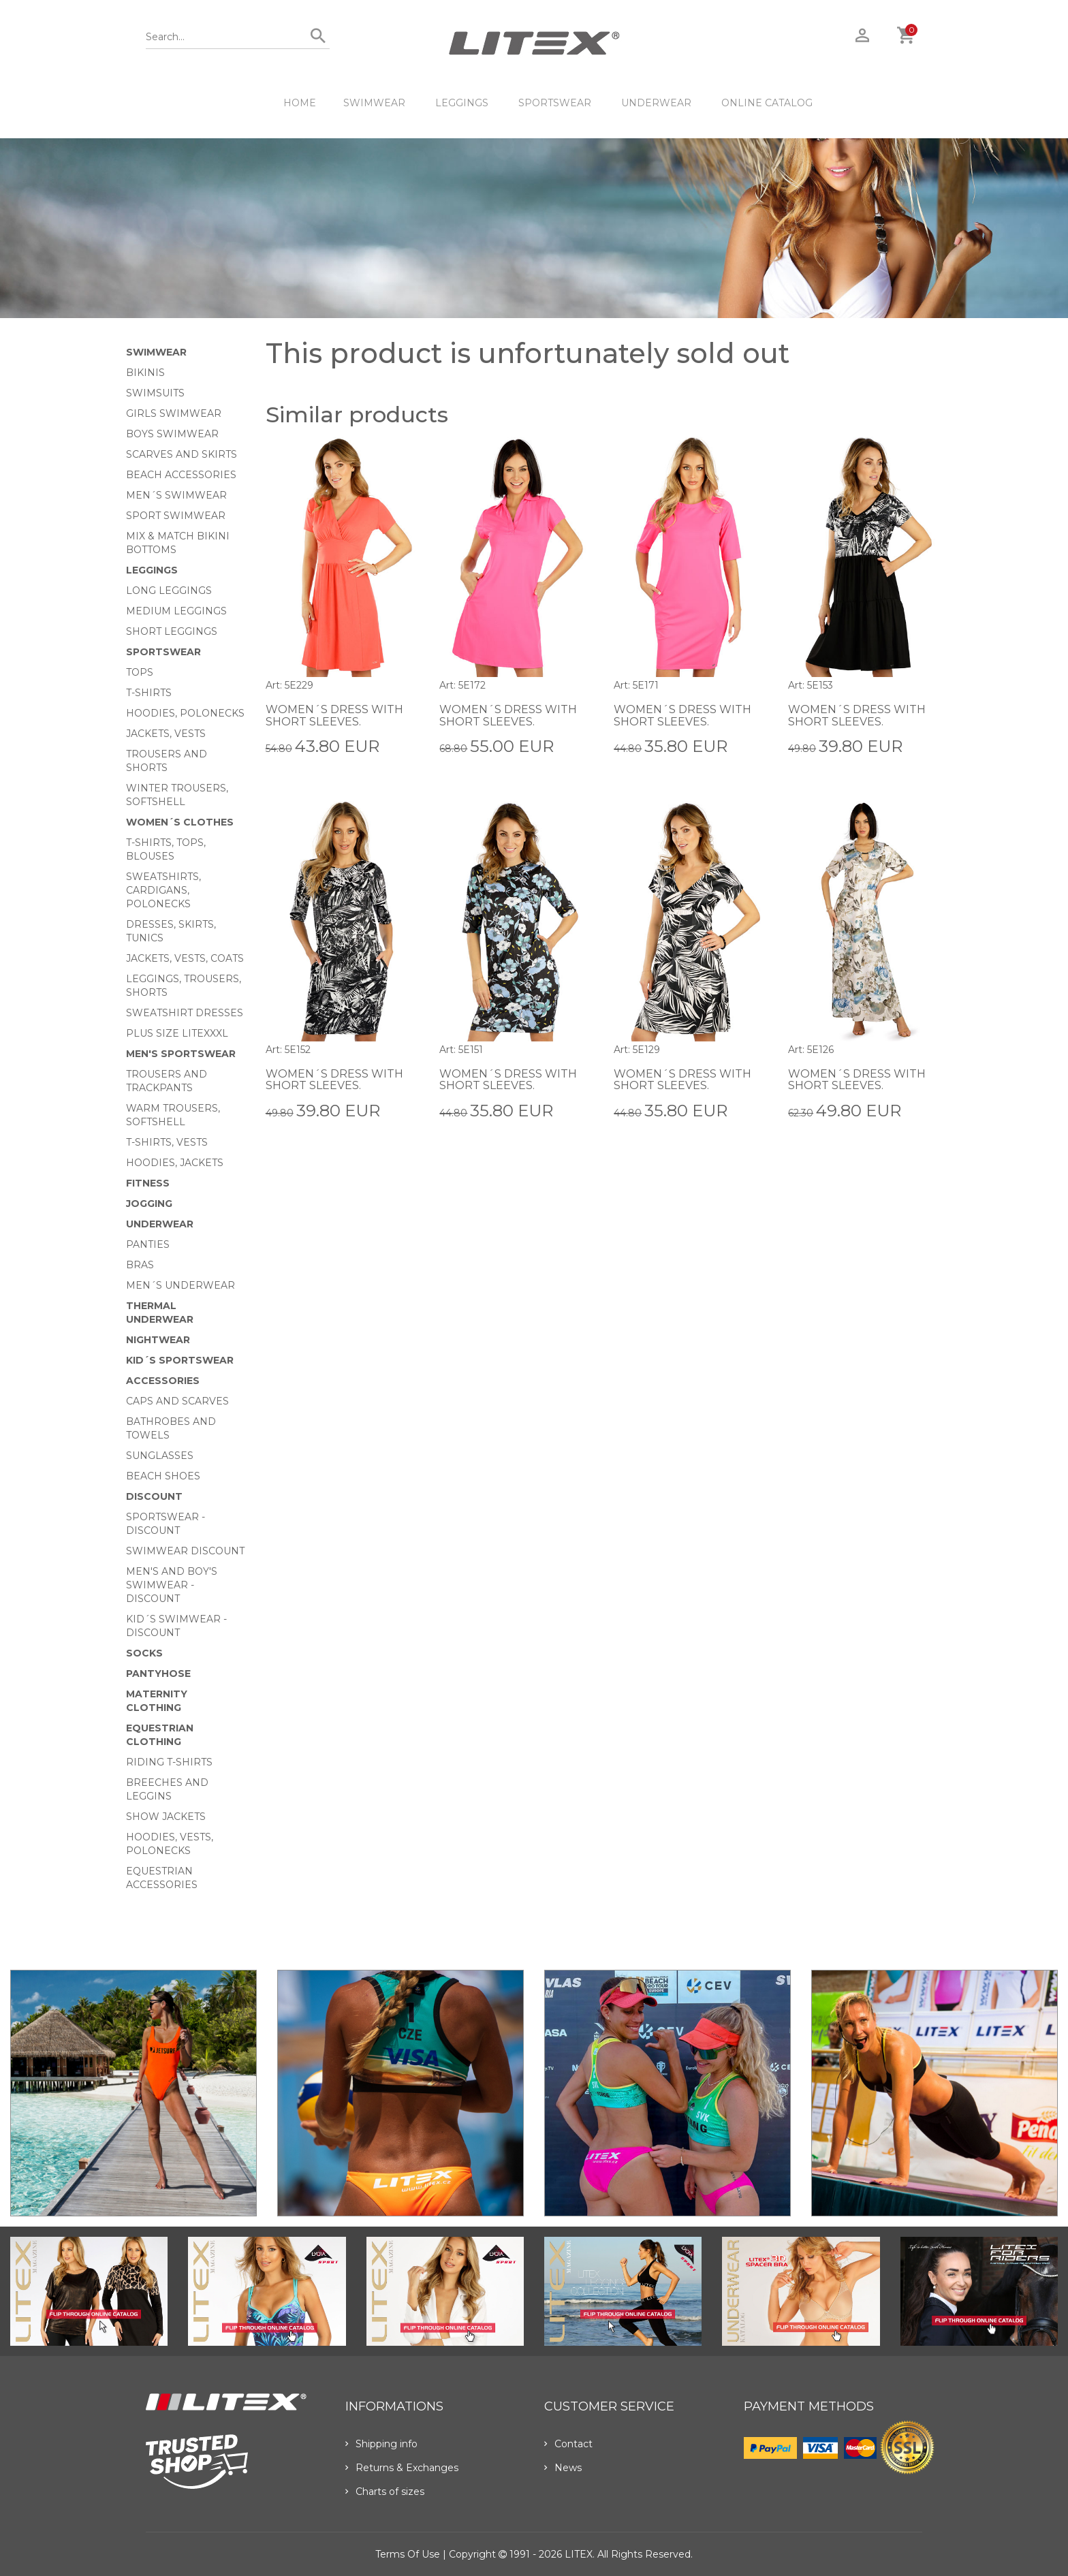 The width and height of the screenshot is (1068, 2576). Describe the element at coordinates (177, 1401) in the screenshot. I see `Caps and scarves` at that location.